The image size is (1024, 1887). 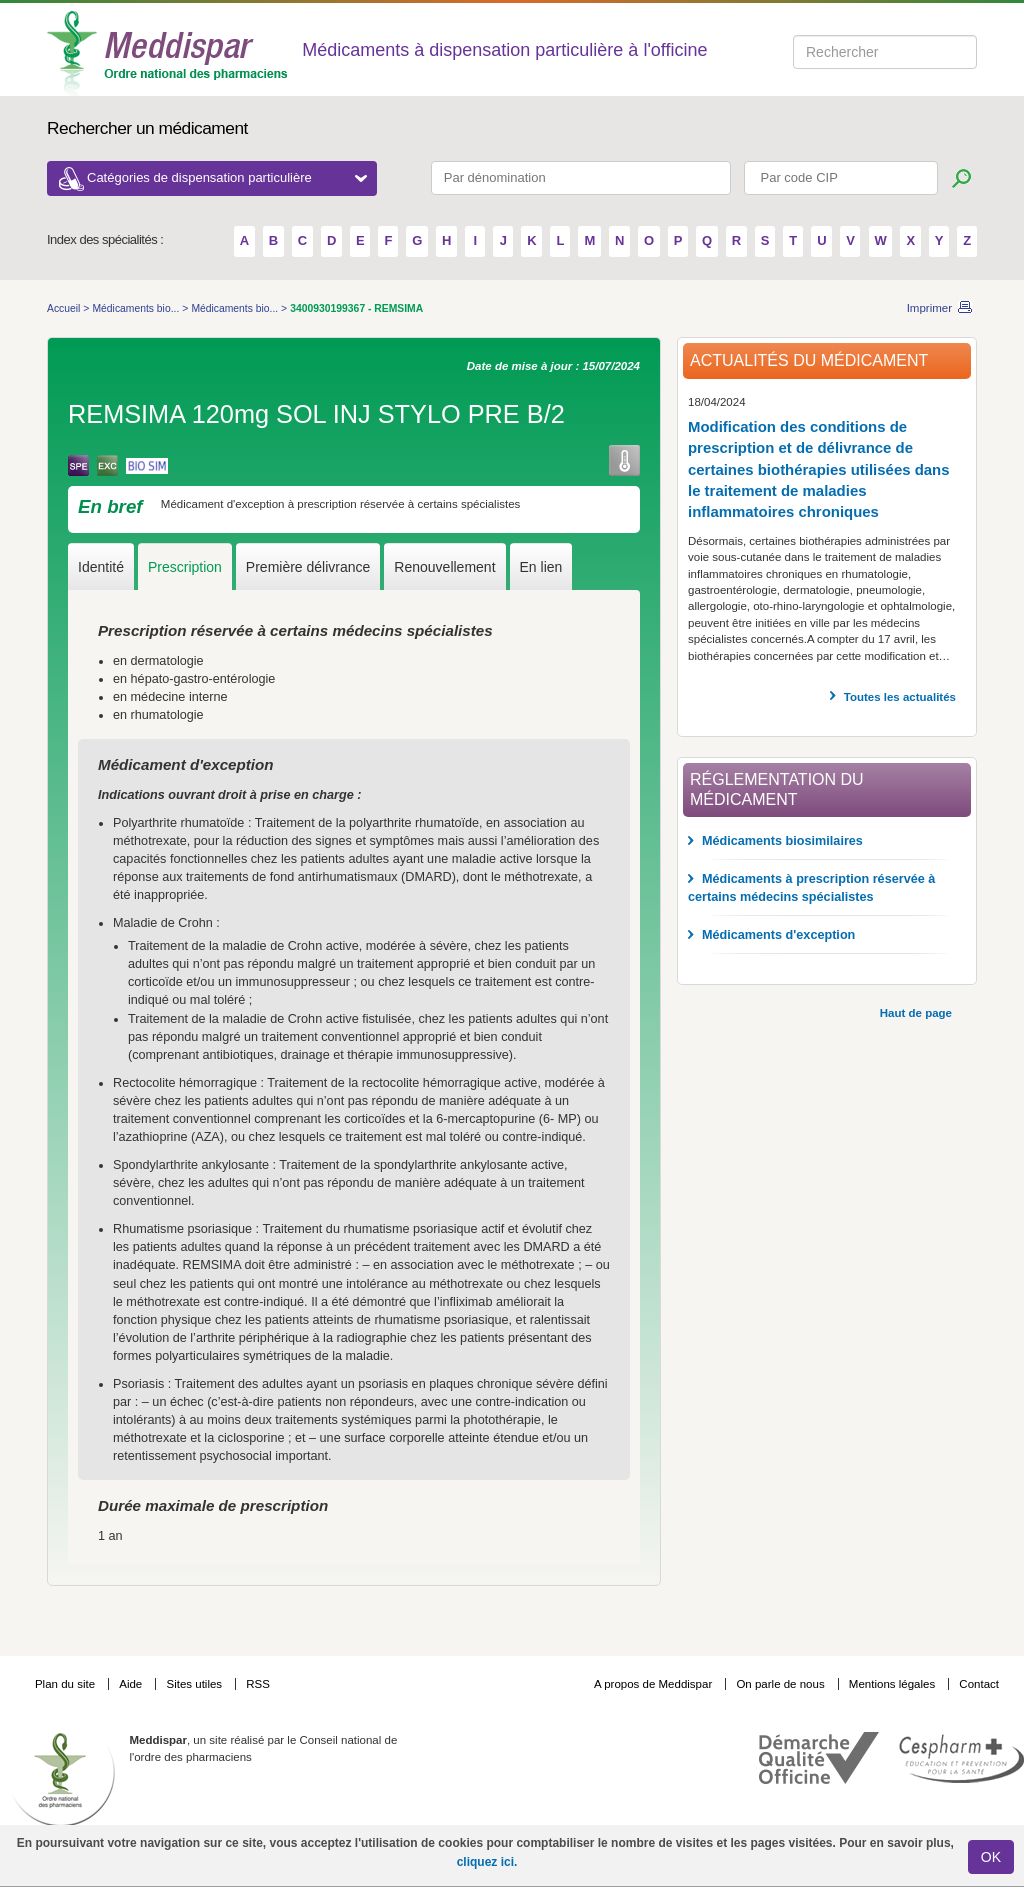 I want to click on Prescription [tab], so click(x=185, y=567).